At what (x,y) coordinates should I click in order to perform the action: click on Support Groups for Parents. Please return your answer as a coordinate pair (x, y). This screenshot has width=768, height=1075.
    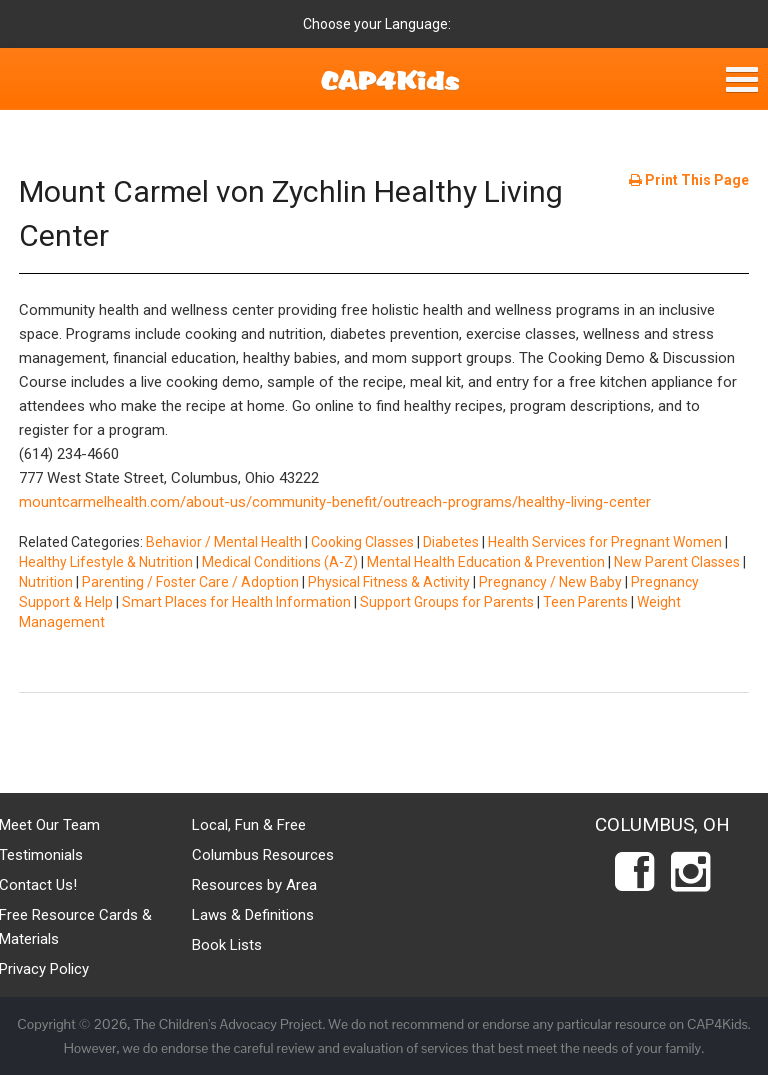
    Looking at the image, I should click on (447, 602).